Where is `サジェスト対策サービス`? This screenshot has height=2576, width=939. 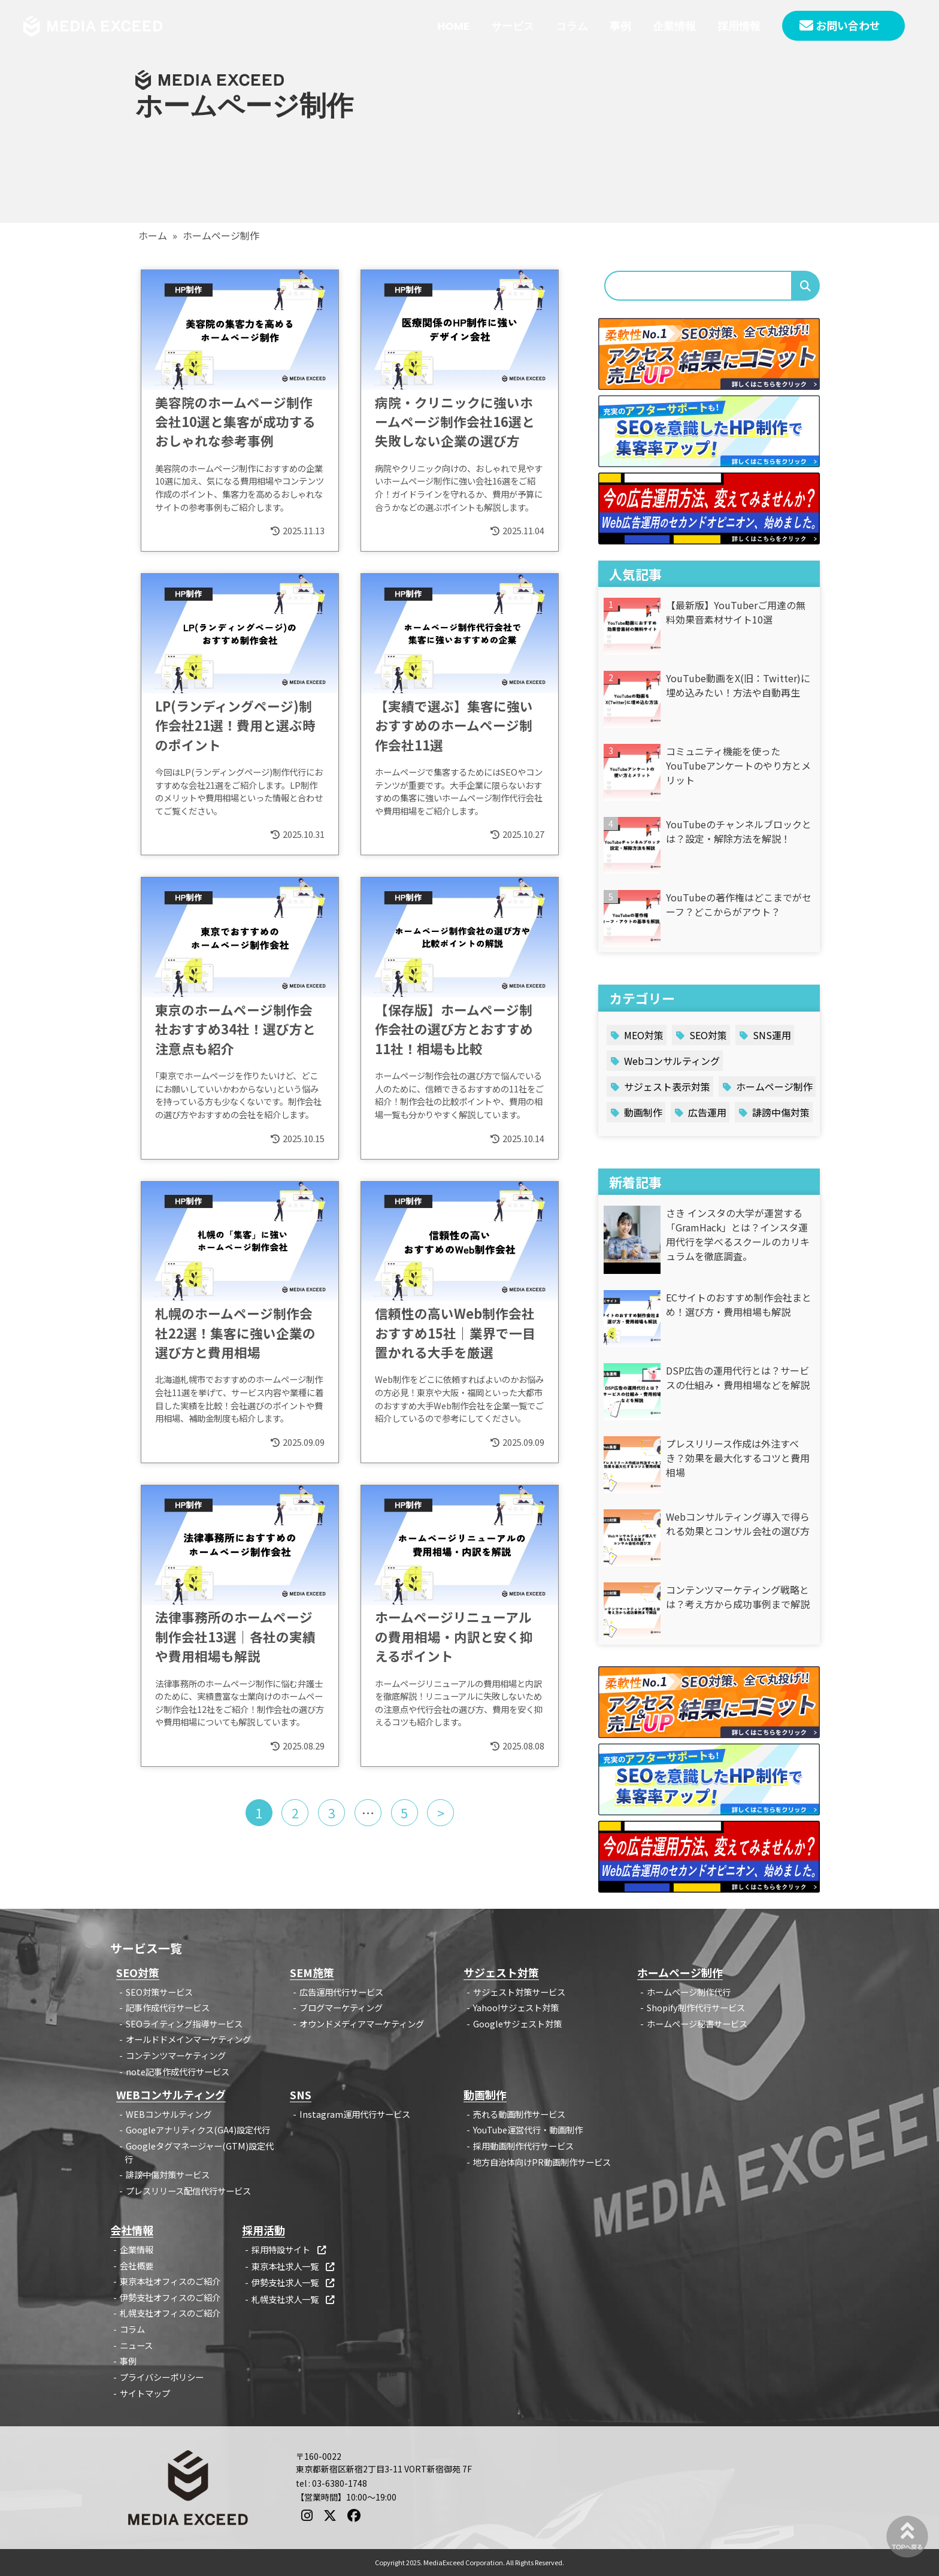
サジェスト対策サービス is located at coordinates (519, 1991).